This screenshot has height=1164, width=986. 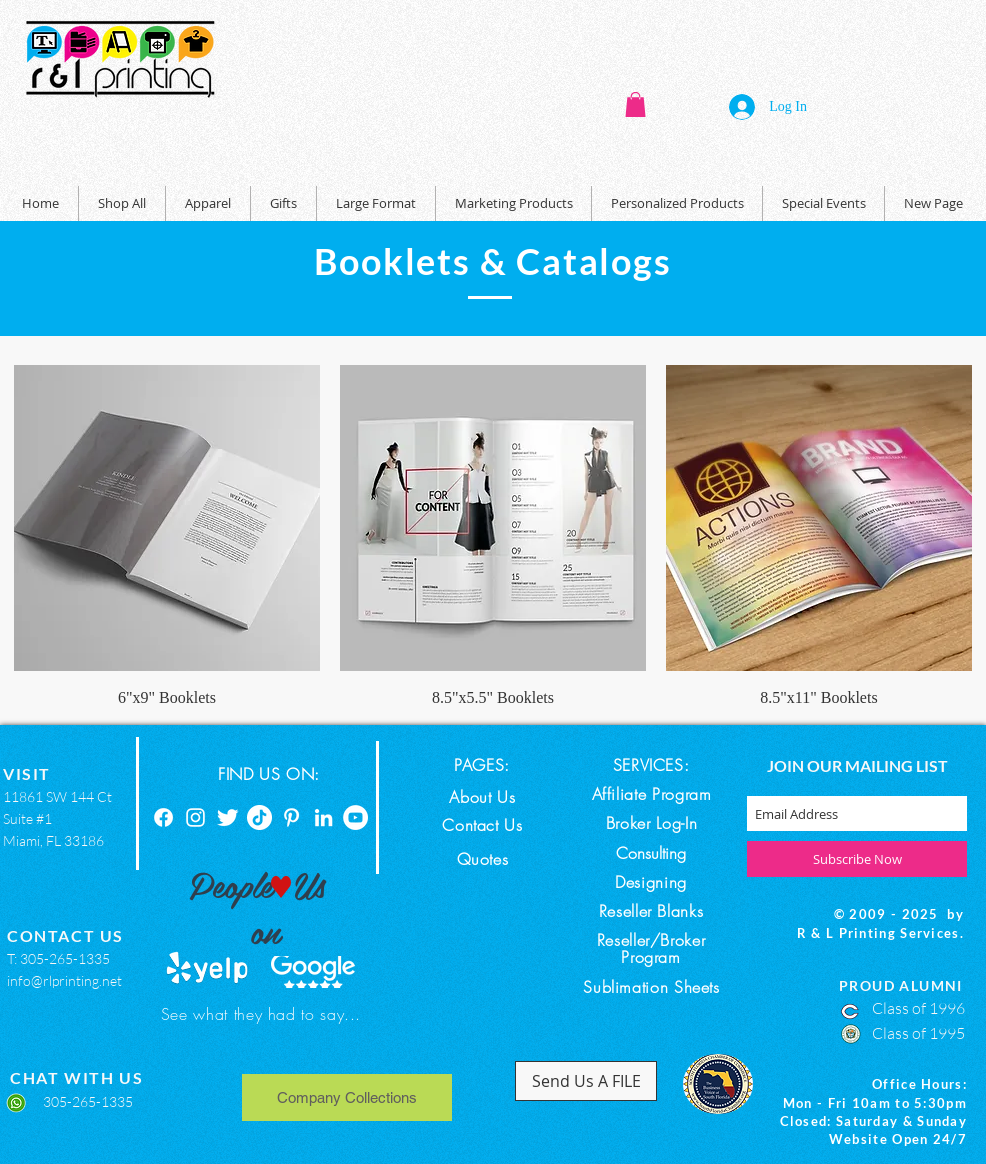 What do you see at coordinates (586, 1081) in the screenshot?
I see `[Send Us A FILE]` at bounding box center [586, 1081].